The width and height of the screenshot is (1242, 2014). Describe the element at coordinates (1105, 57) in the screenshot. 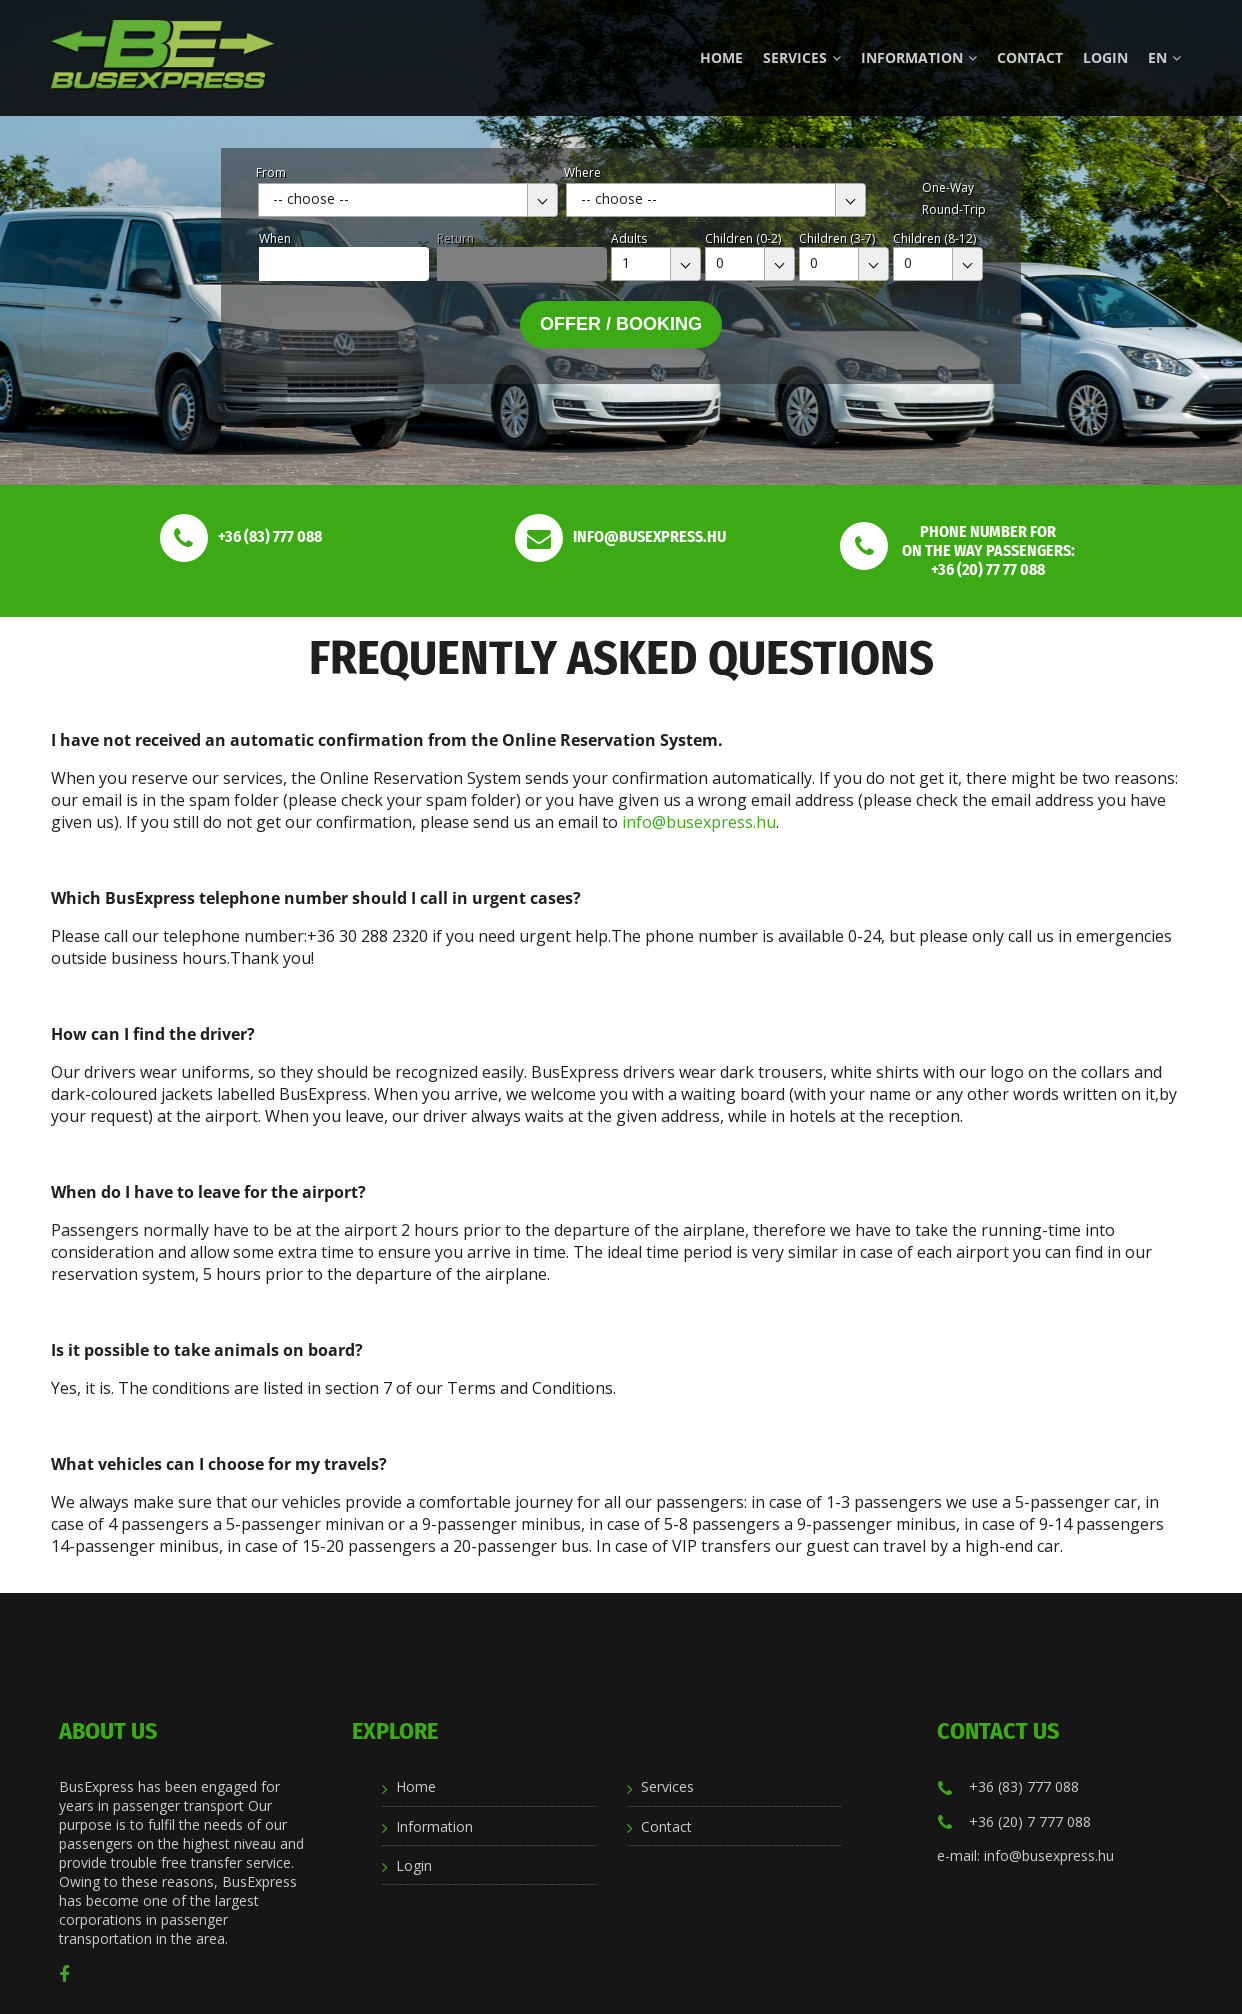

I see `Login` at that location.